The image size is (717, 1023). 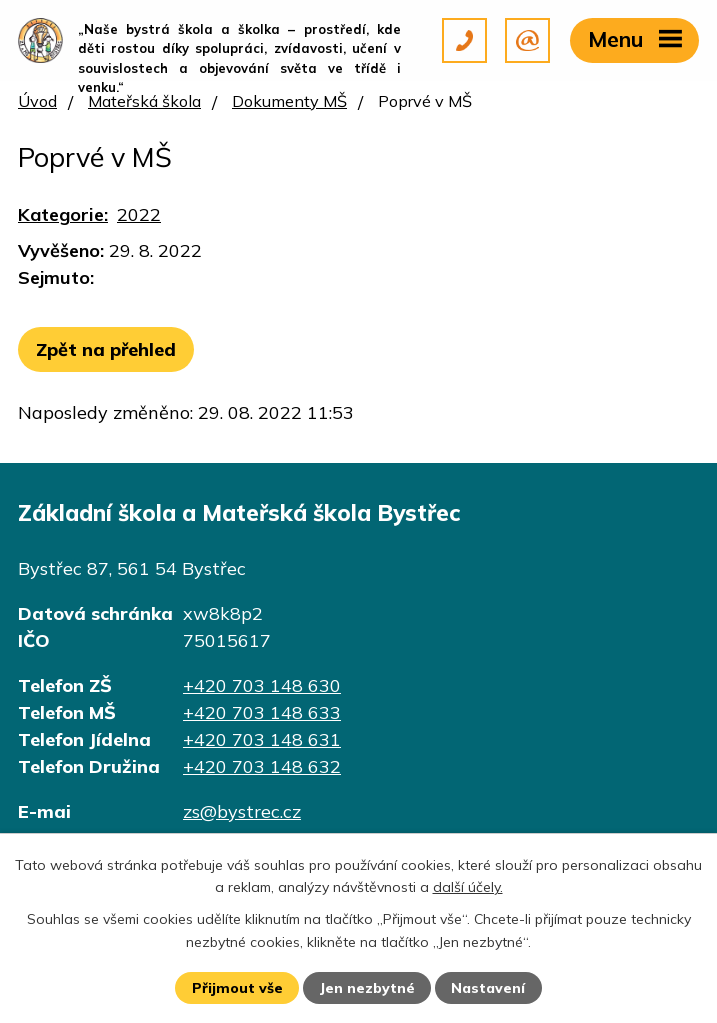 I want to click on 2022, so click(x=139, y=214).